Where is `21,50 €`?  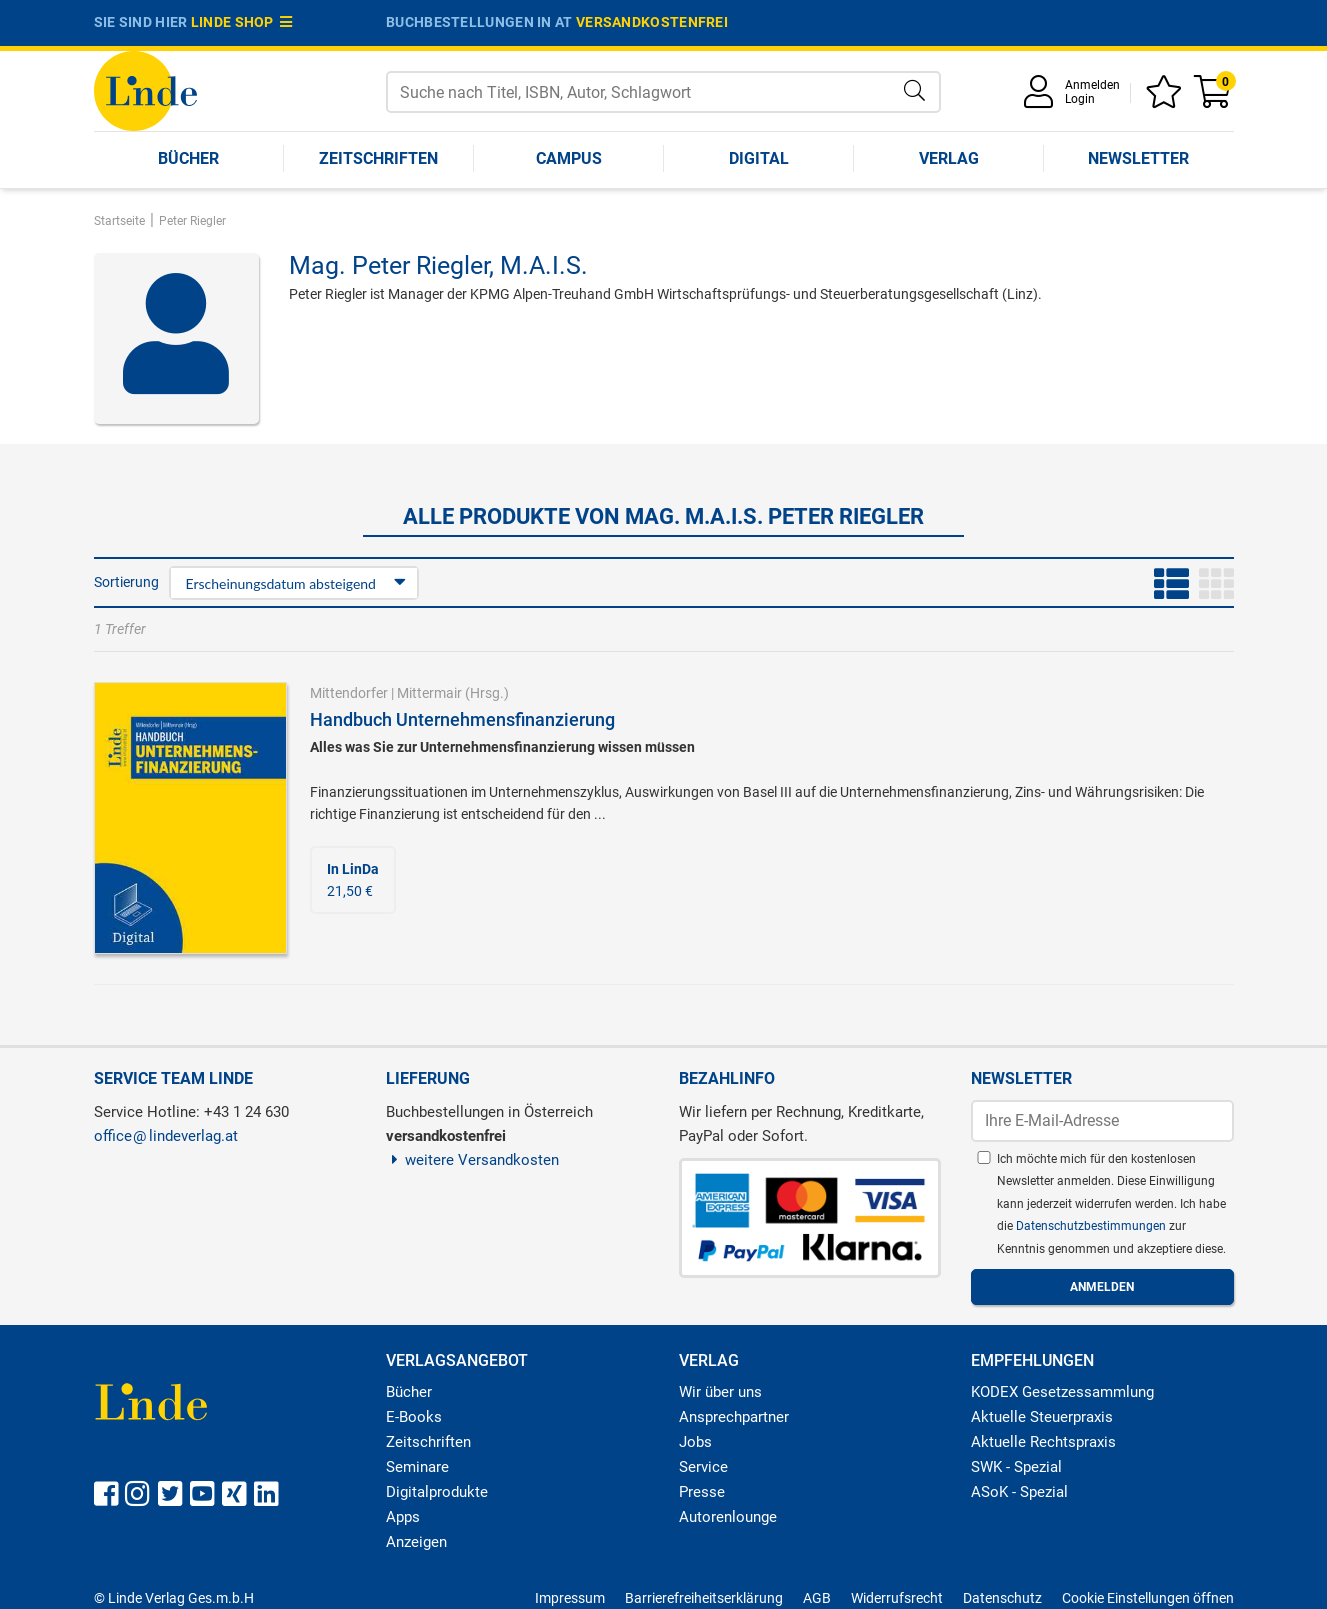 21,50 € is located at coordinates (353, 880).